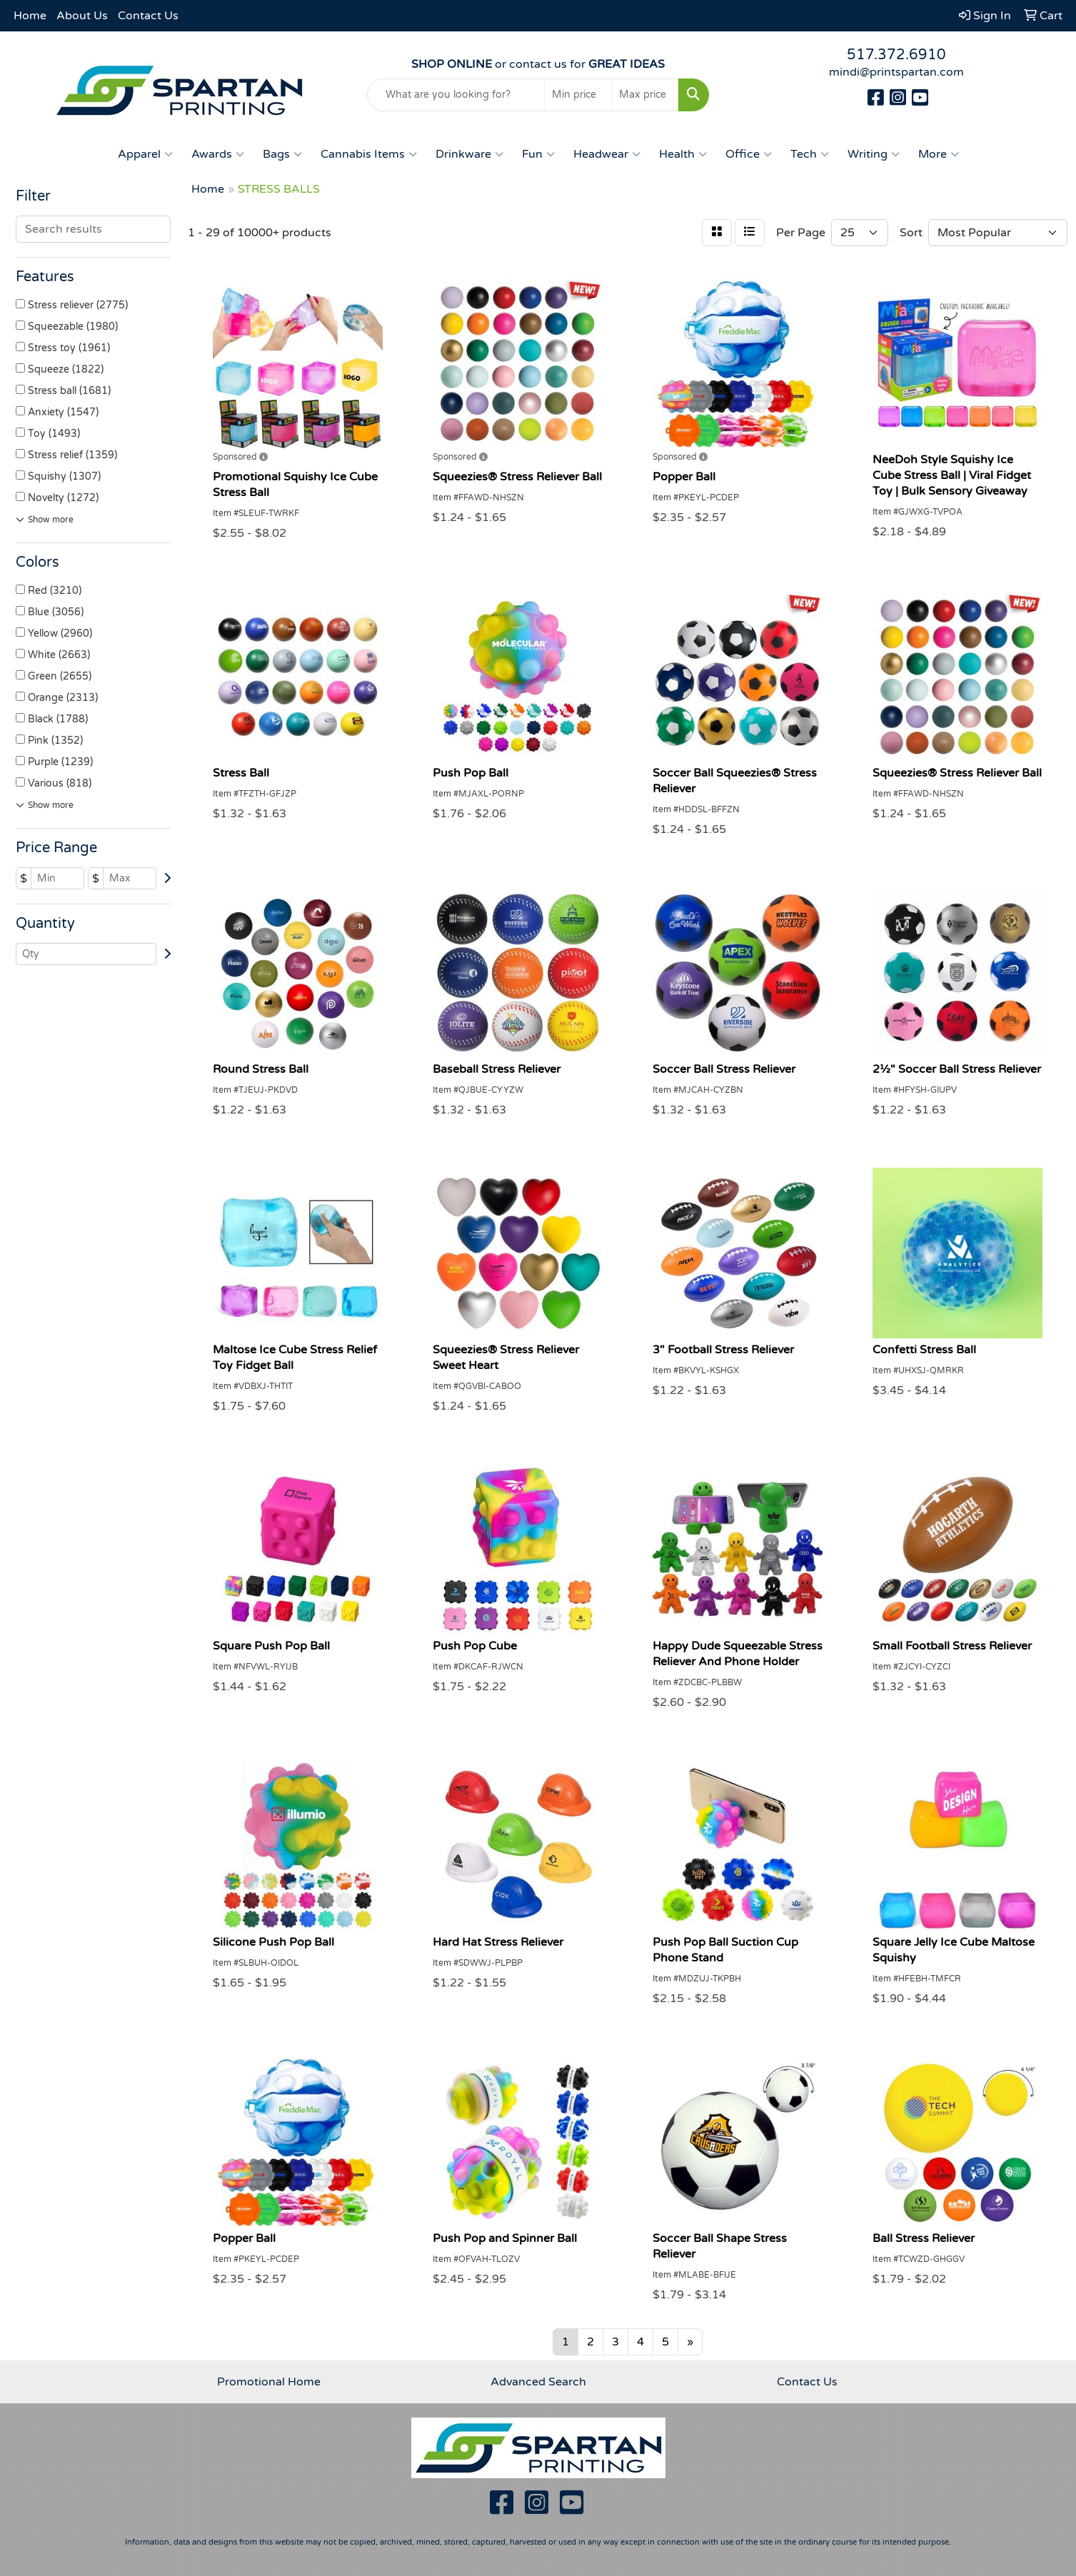 This screenshot has height=2576, width=1076. I want to click on Headwear, so click(606, 154).